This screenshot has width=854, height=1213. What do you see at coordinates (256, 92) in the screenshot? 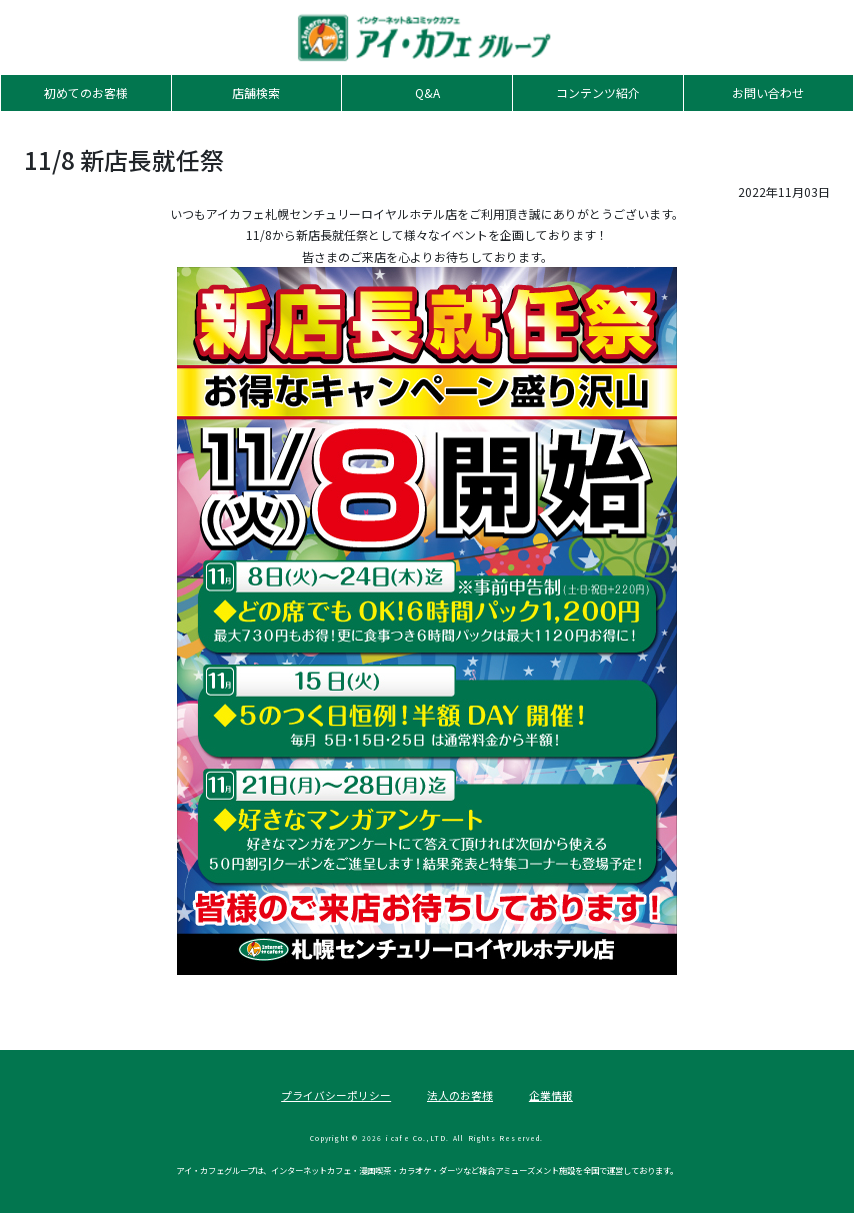
I see `店舗検索` at bounding box center [256, 92].